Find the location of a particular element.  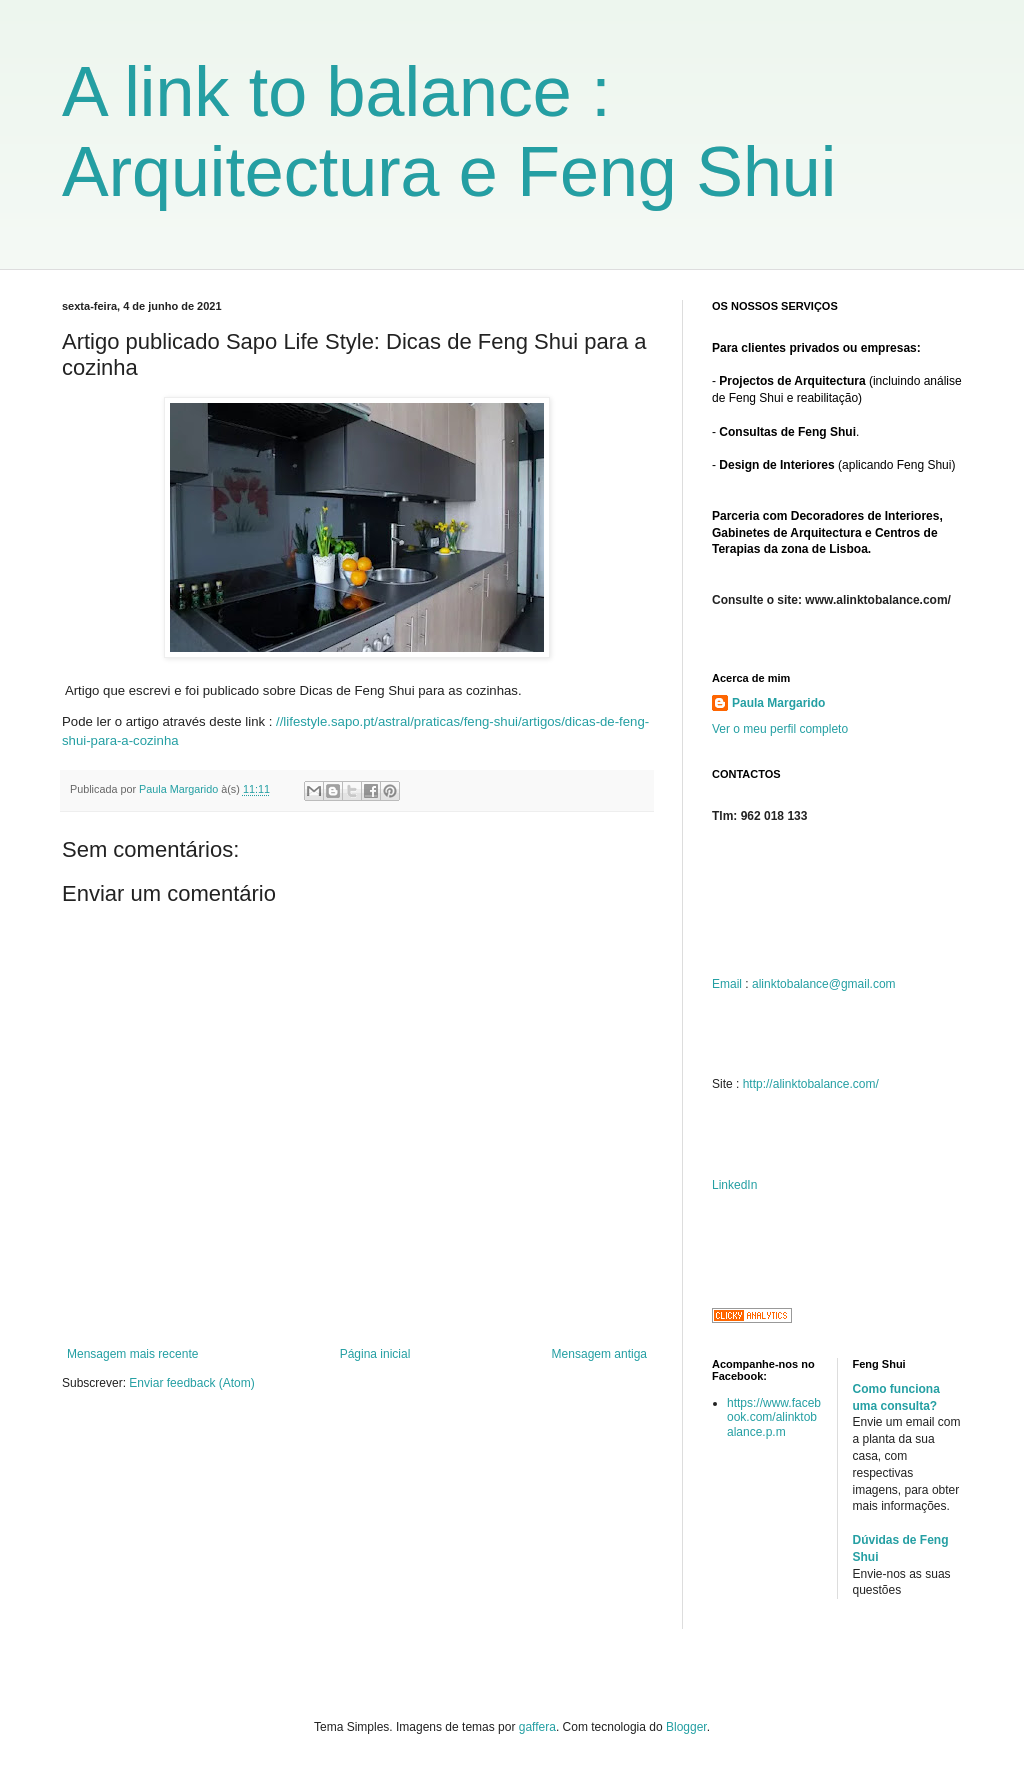

Mensagem mais recente is located at coordinates (132, 1354).